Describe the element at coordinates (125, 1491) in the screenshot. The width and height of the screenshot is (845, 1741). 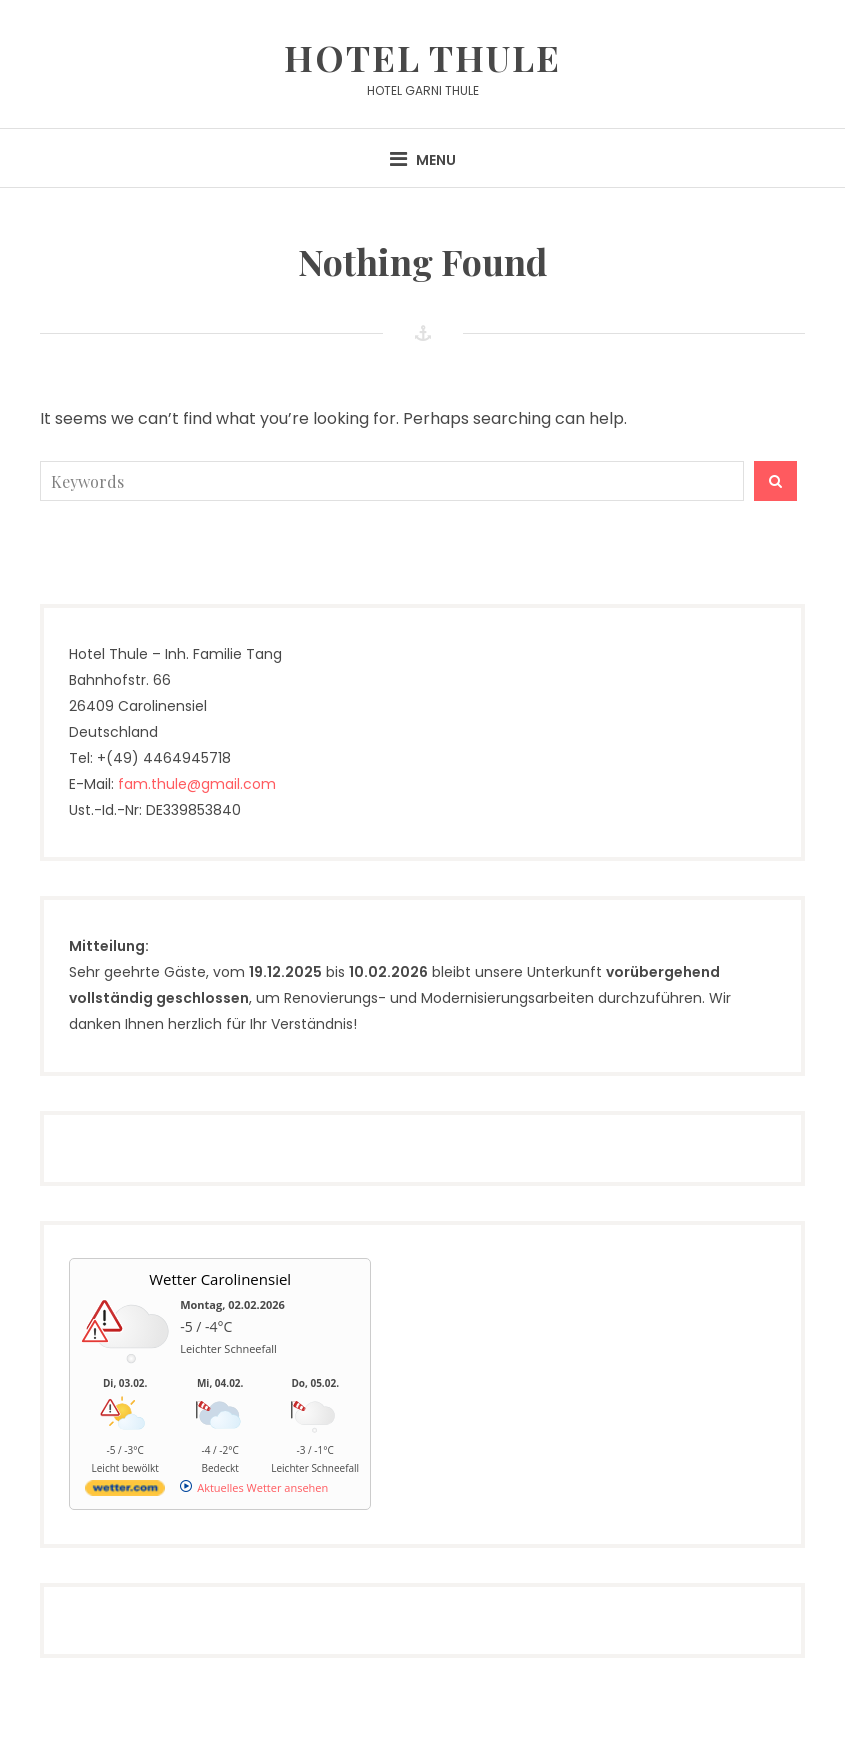
I see `[wetter.com]` at that location.